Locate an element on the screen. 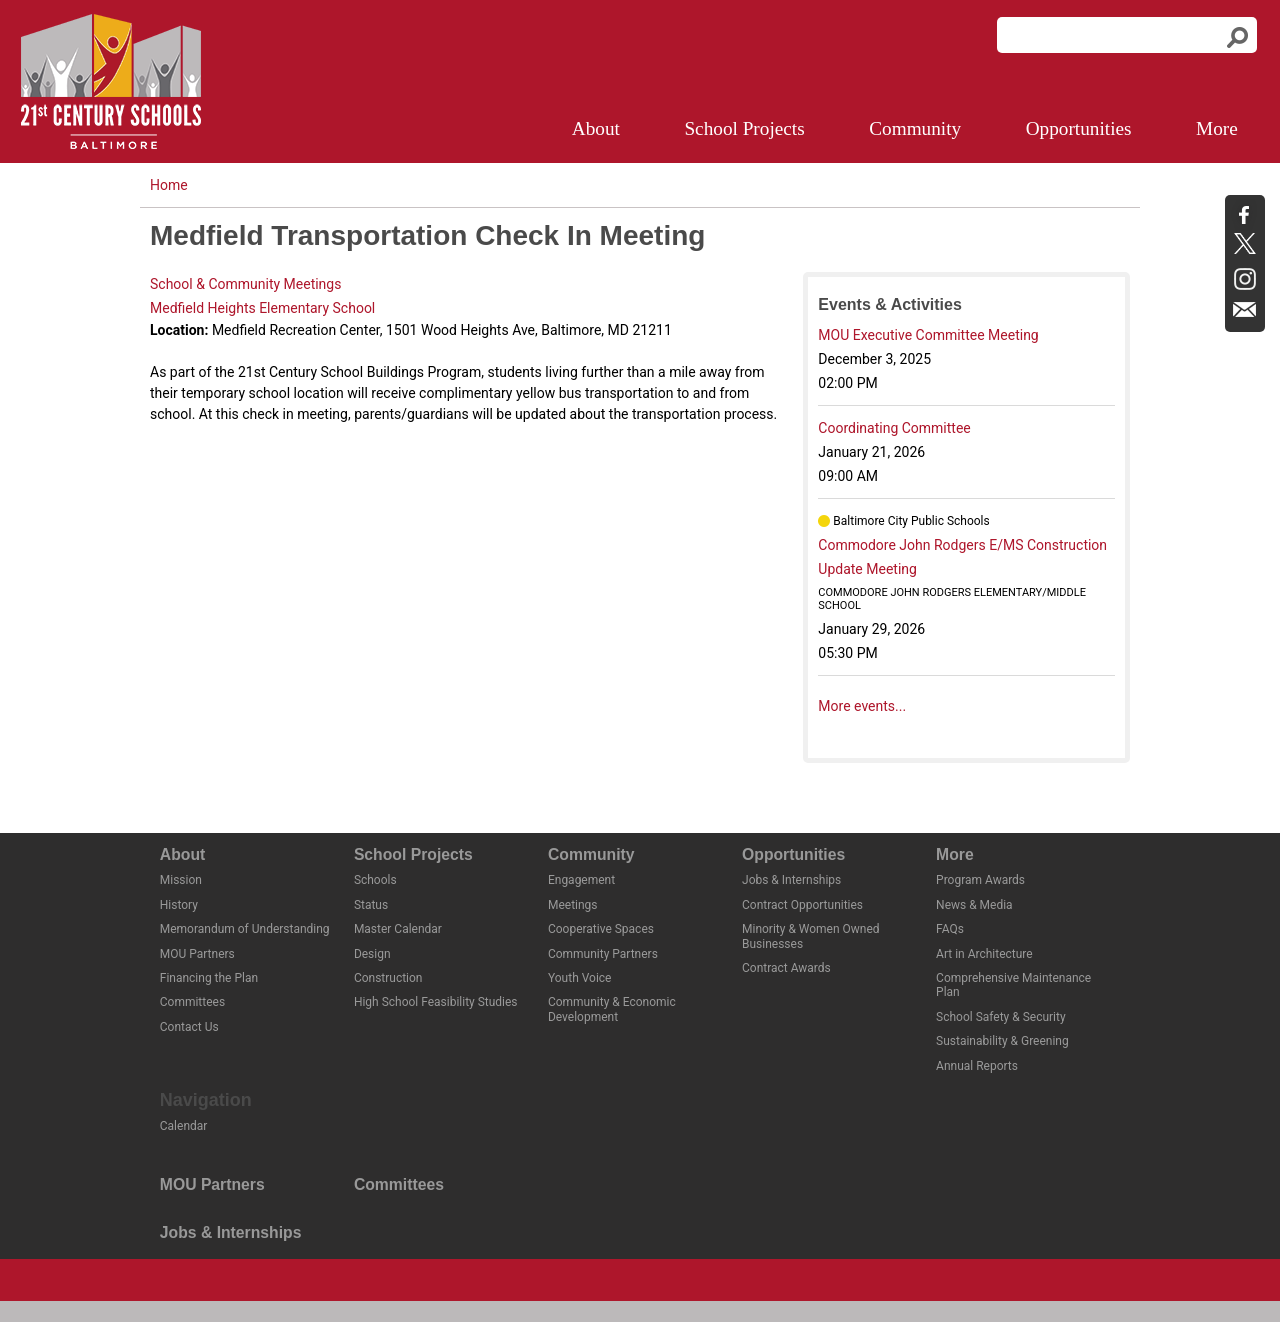  History is located at coordinates (179, 905).